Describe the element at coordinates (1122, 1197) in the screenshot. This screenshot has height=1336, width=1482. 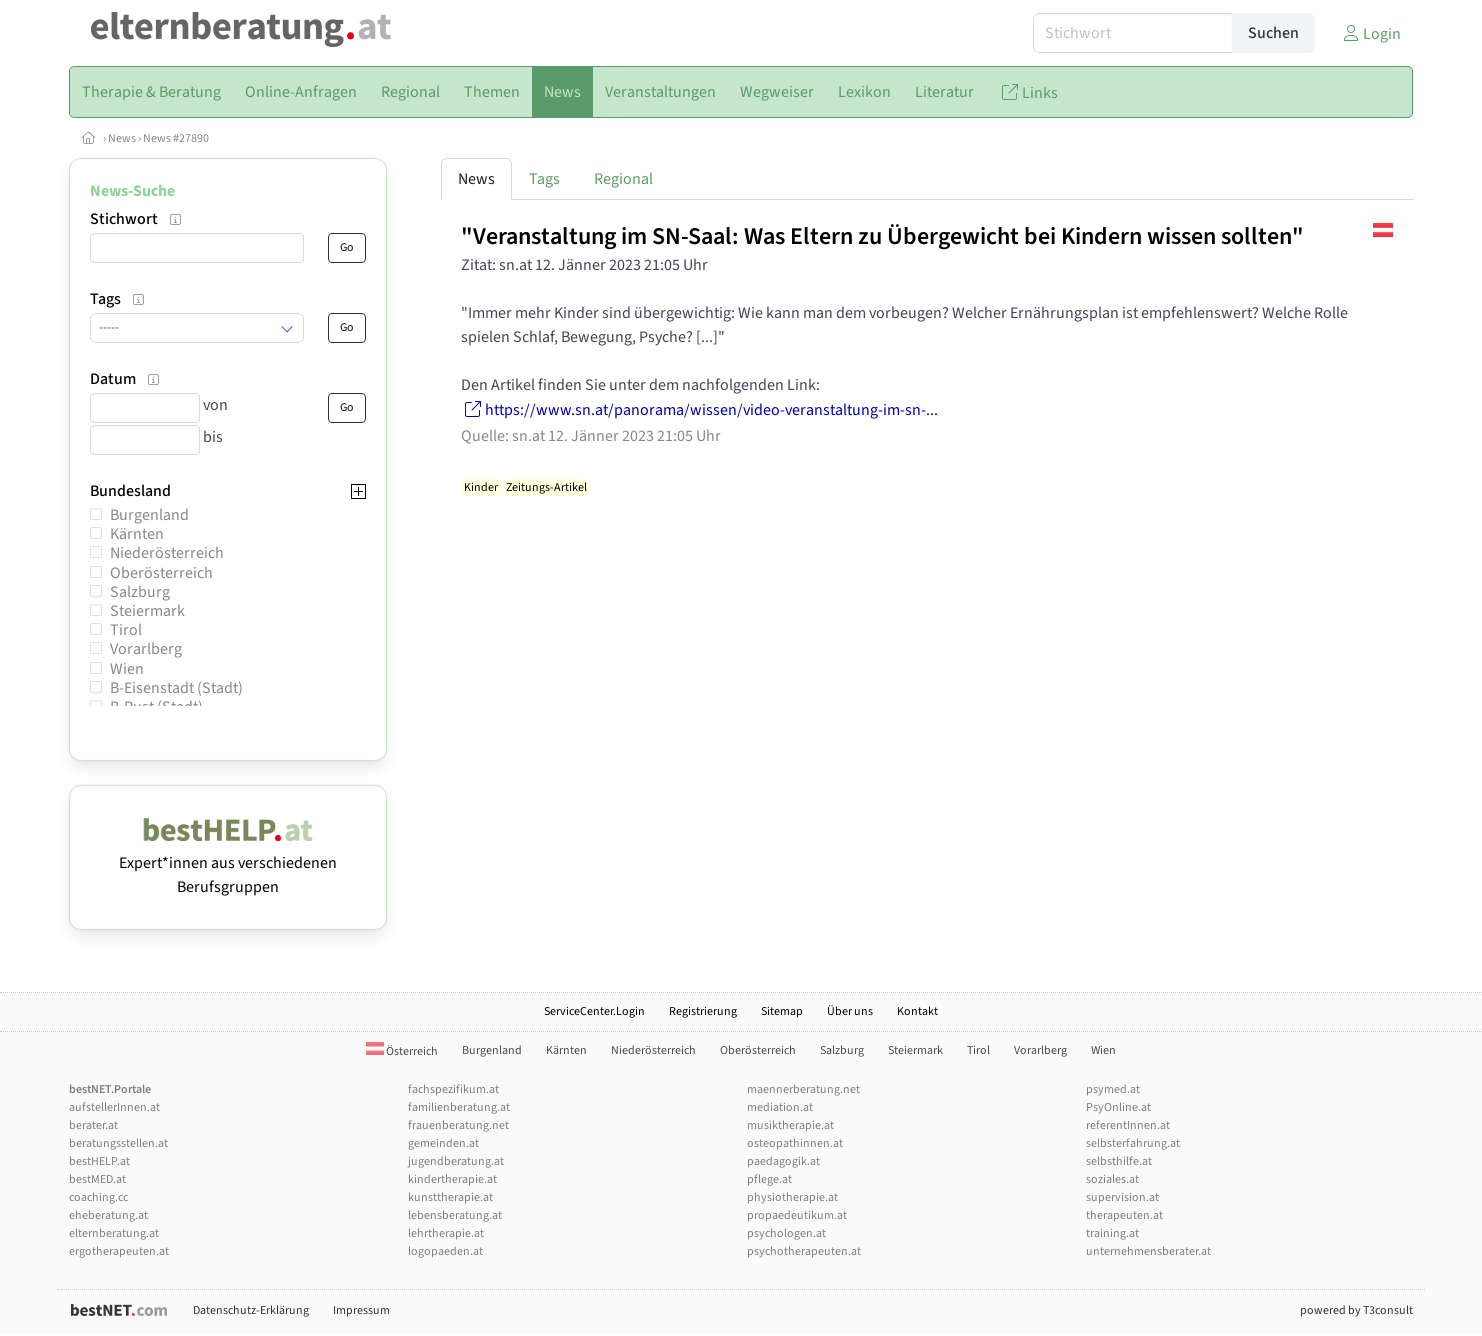
I see `supervision.at` at that location.